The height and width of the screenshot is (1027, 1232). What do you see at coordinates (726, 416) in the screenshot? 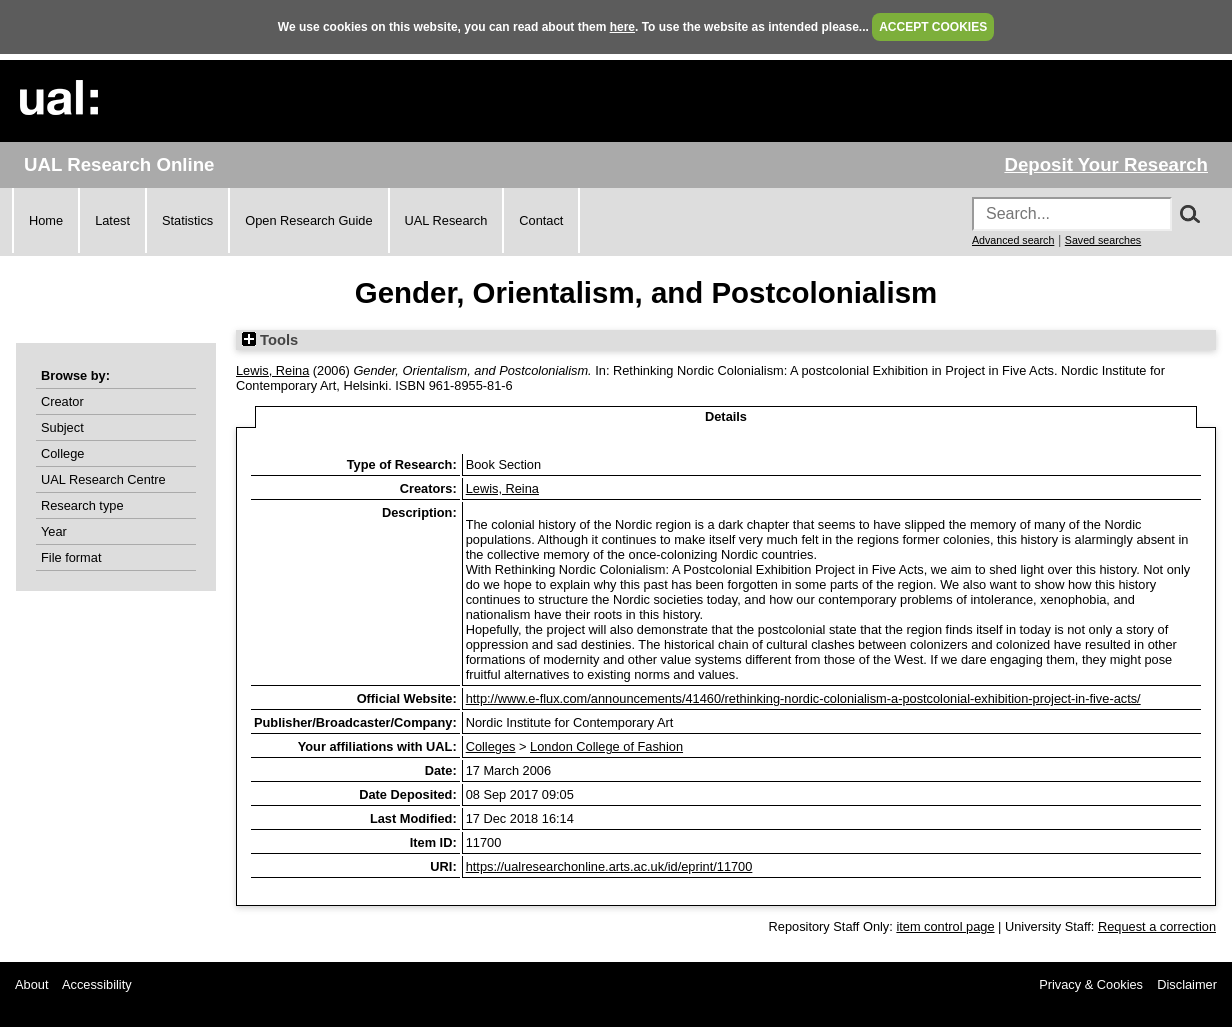
I see `Details [tab]` at bounding box center [726, 416].